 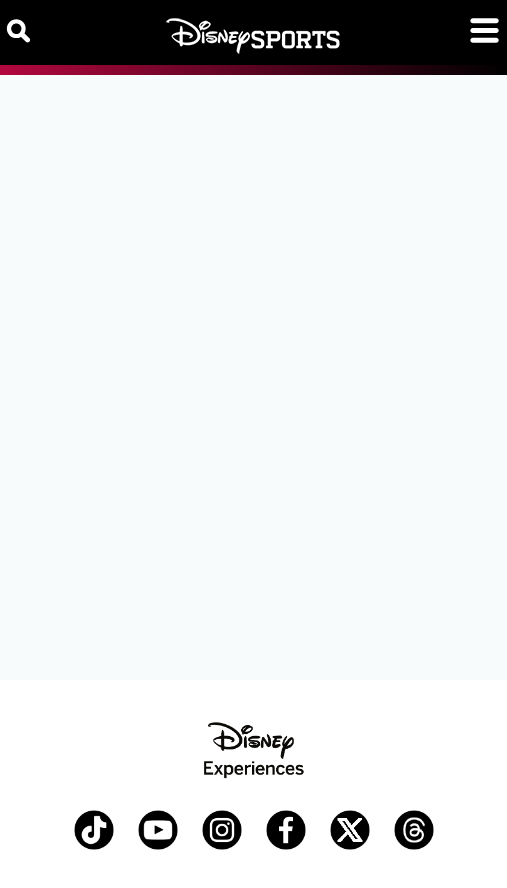 What do you see at coordinates (484, 30) in the screenshot?
I see `[Toggle navigation]` at bounding box center [484, 30].